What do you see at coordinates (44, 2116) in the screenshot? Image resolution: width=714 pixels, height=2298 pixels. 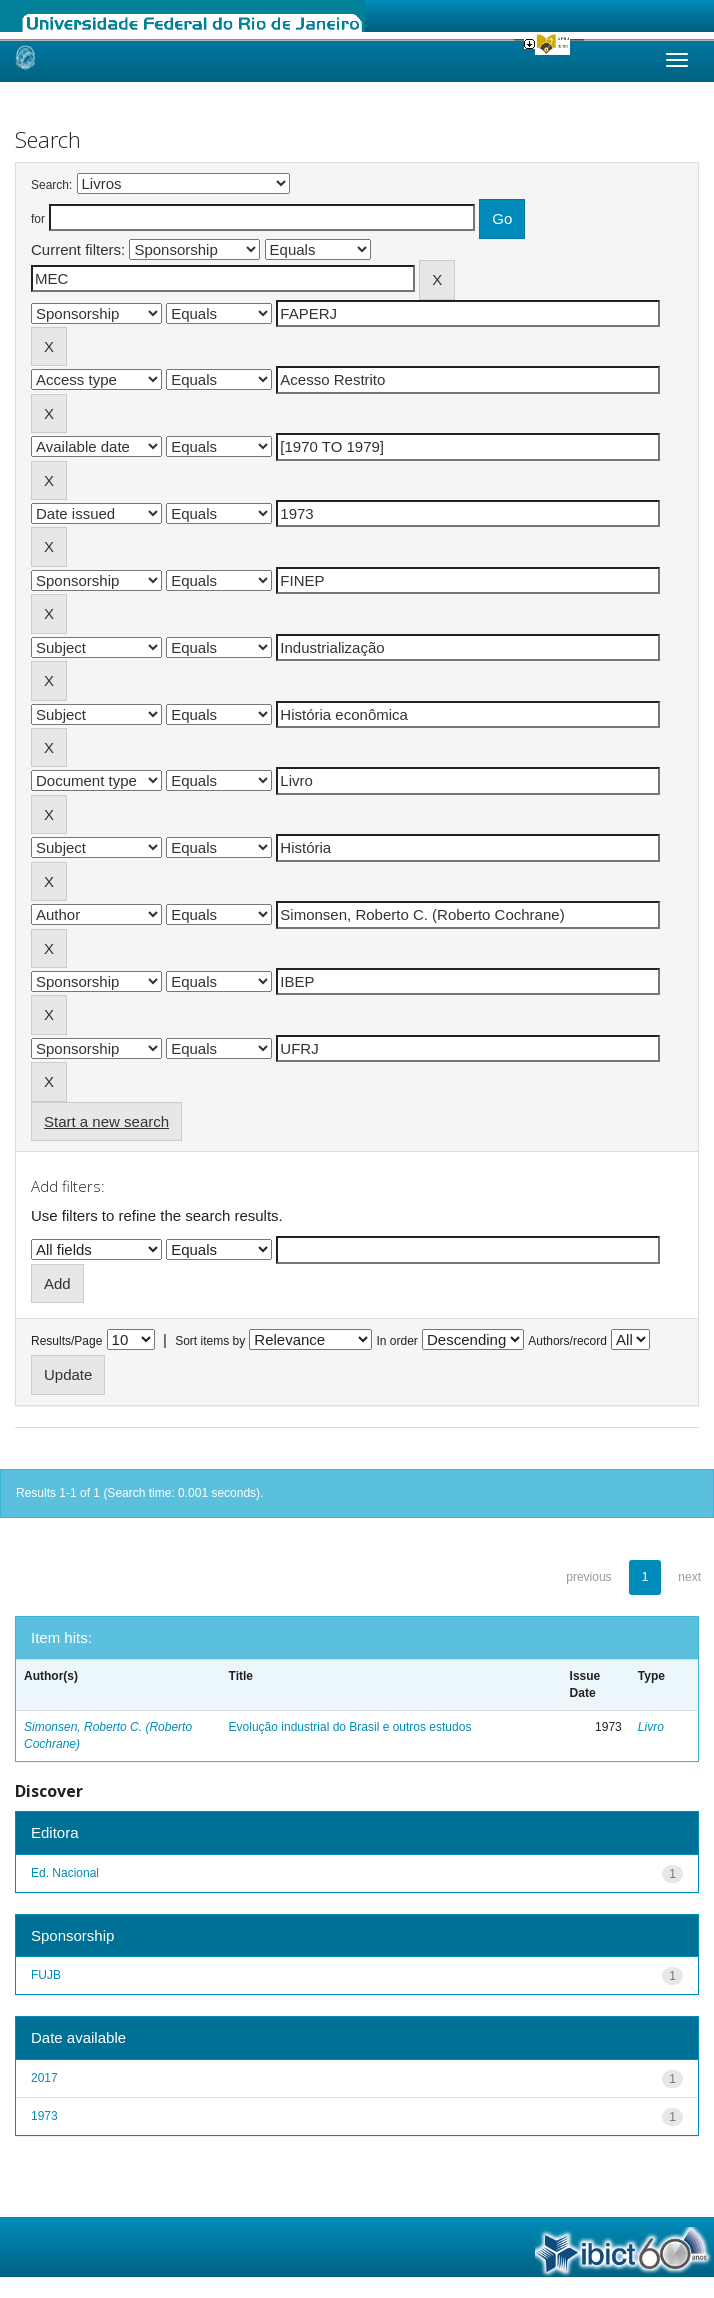 I see `1973` at bounding box center [44, 2116].